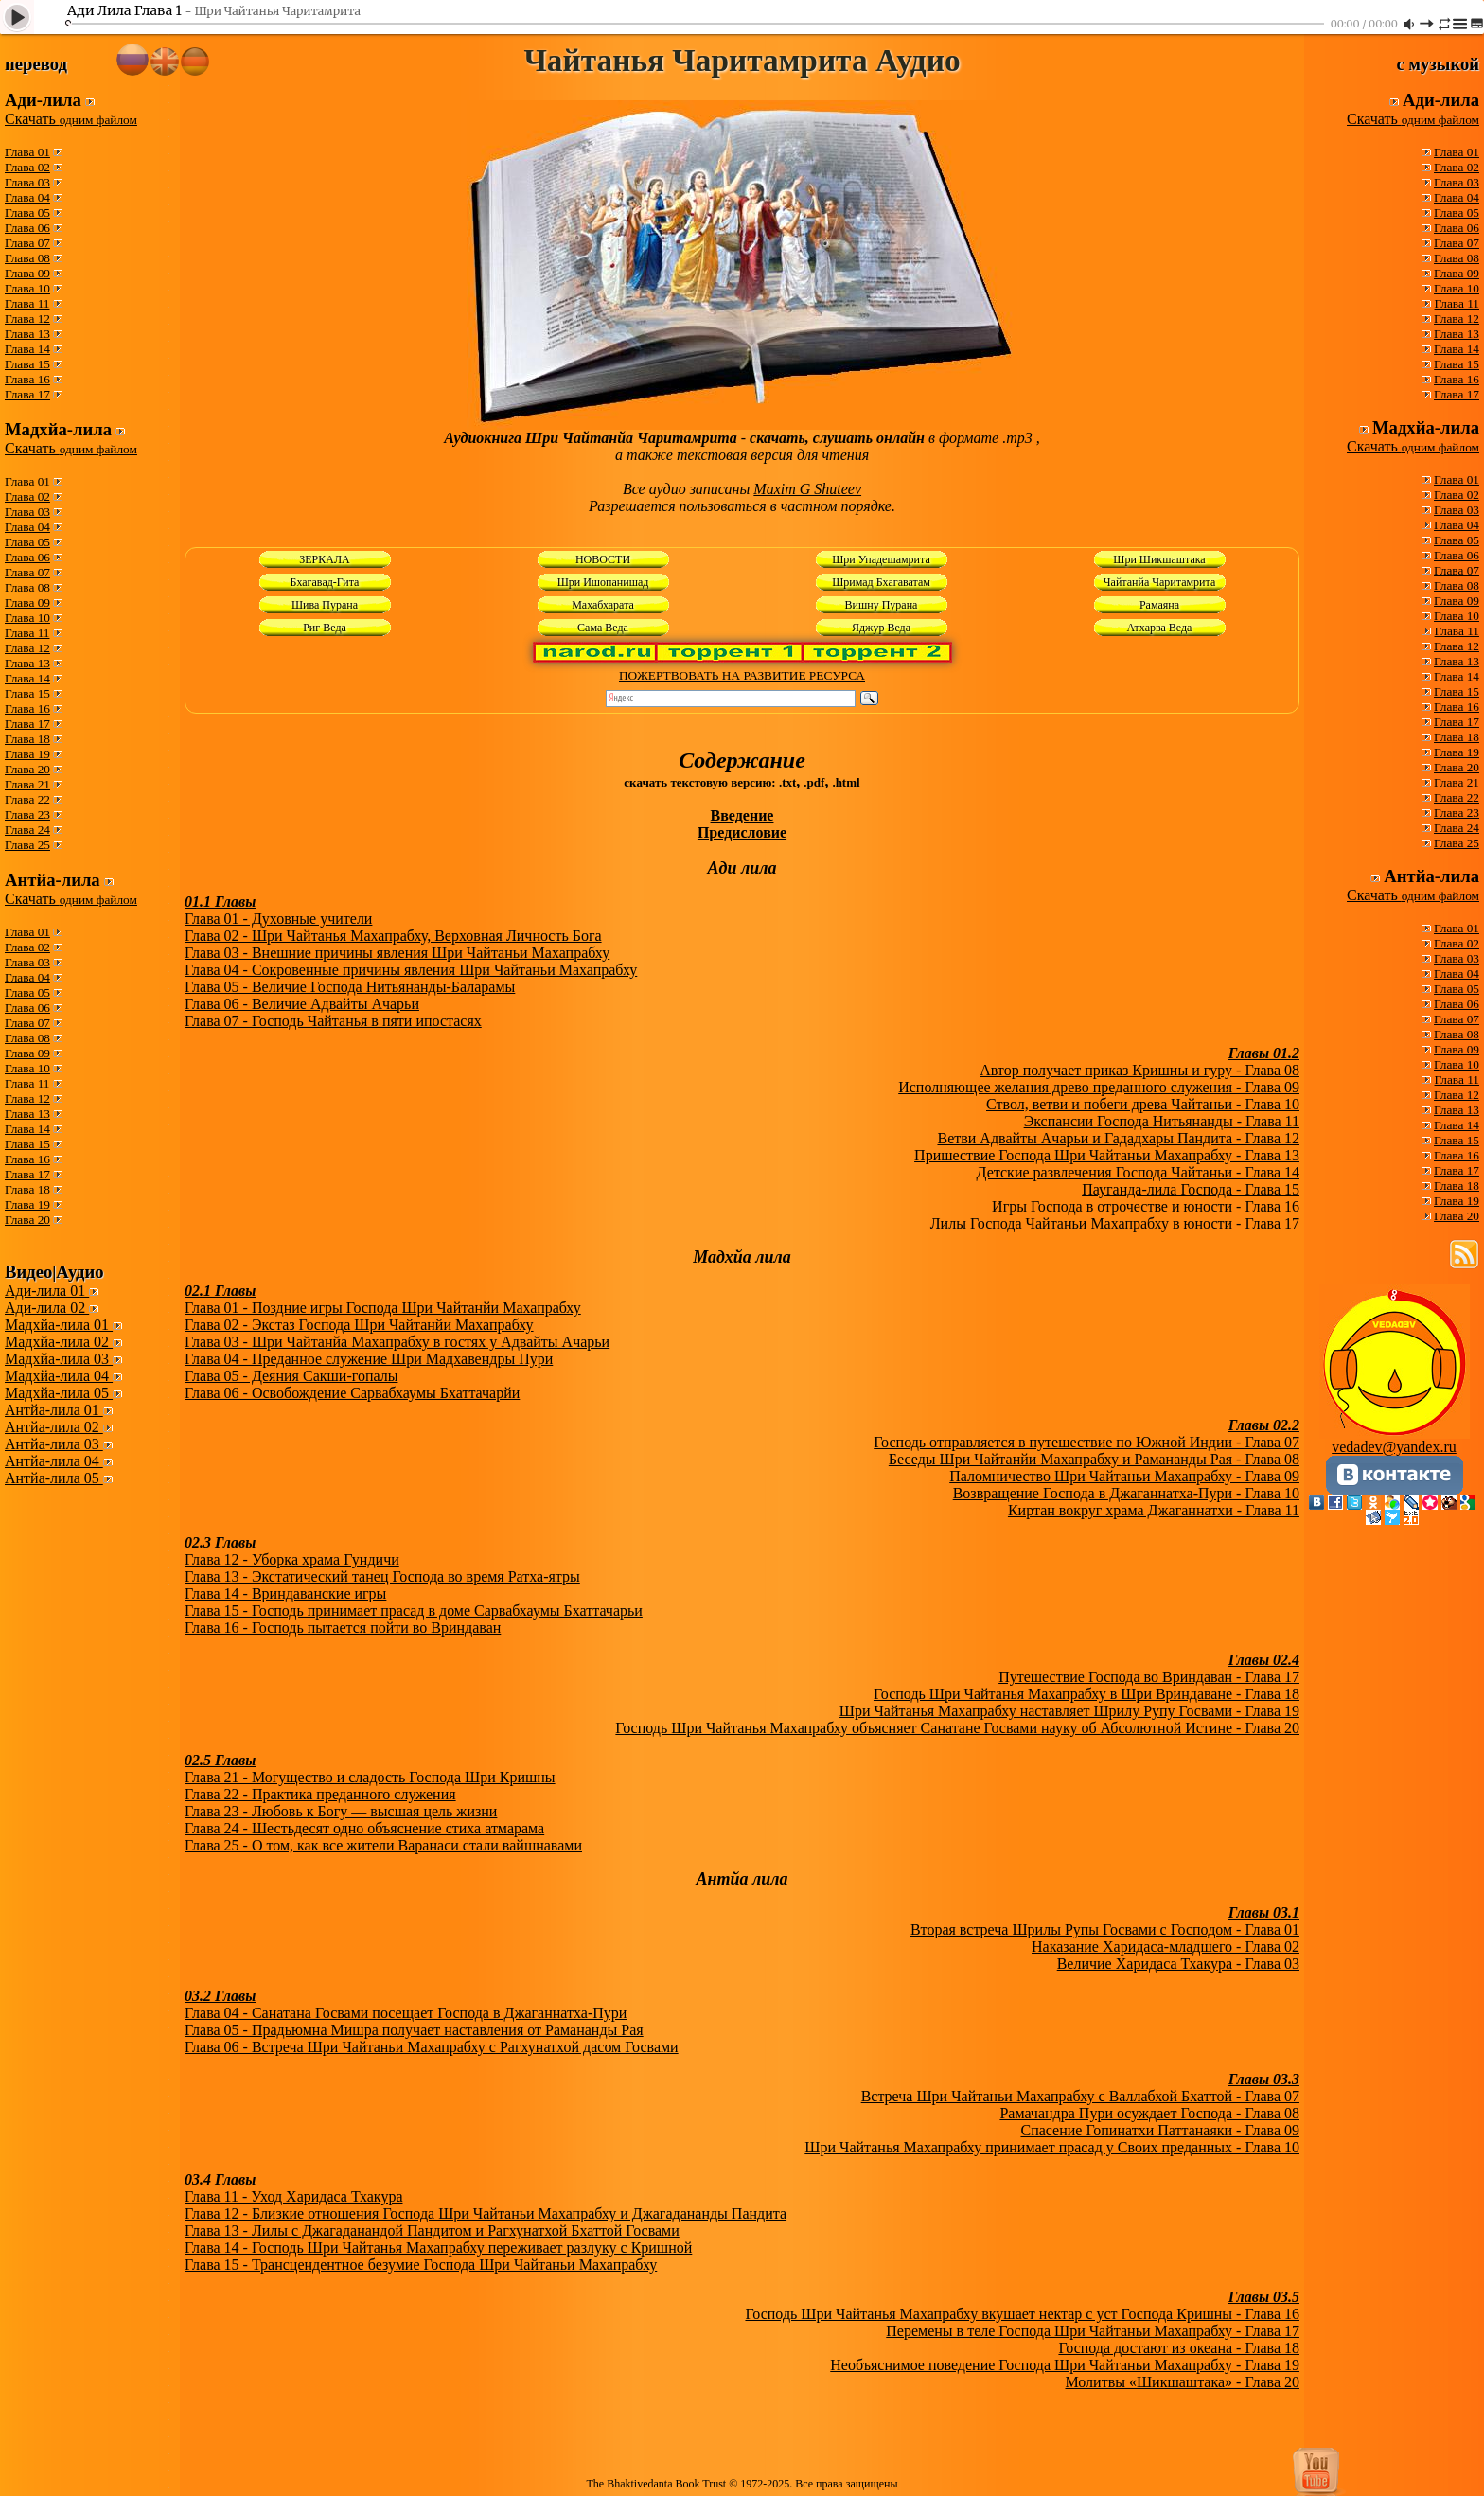 This screenshot has width=1484, height=2496. What do you see at coordinates (47, 1308) in the screenshot?
I see `Ади-лила 02` at bounding box center [47, 1308].